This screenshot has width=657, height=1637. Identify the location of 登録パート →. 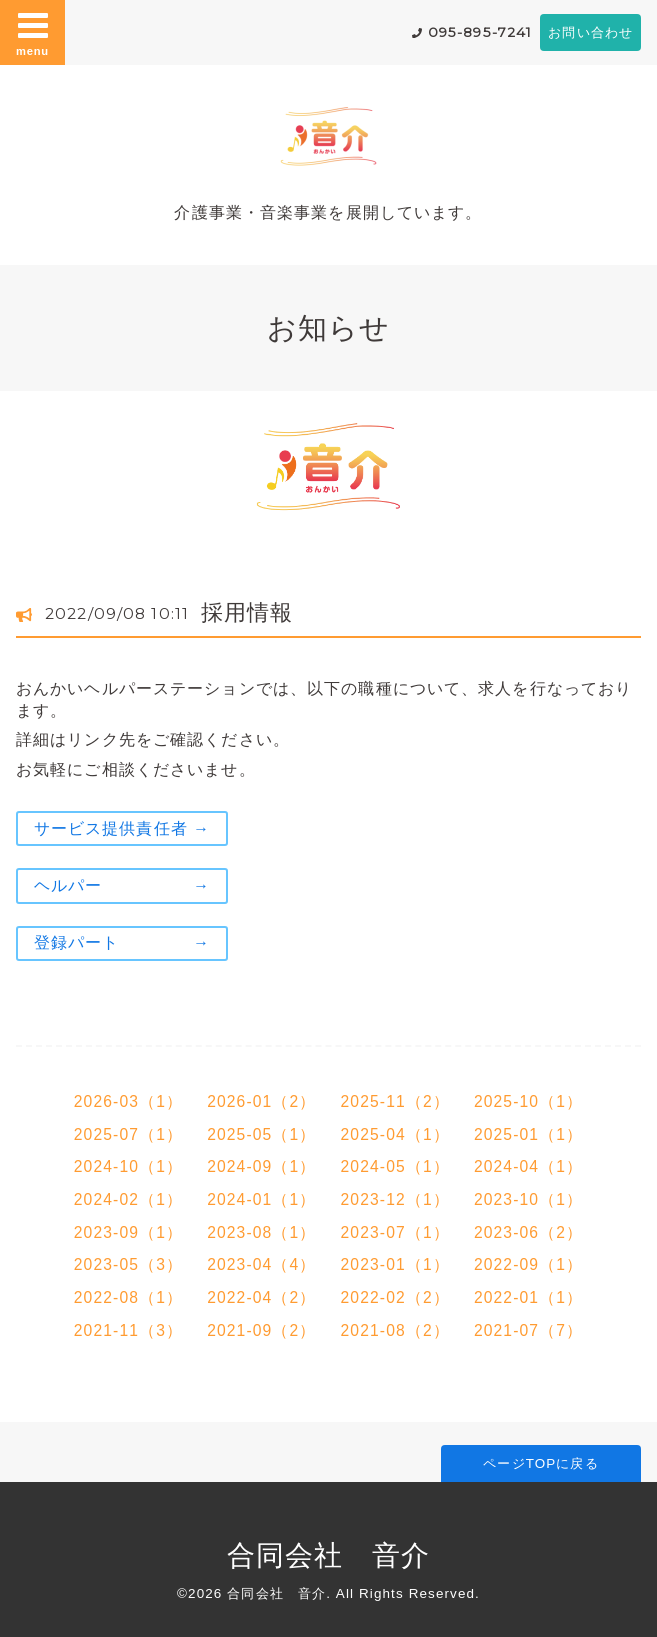
(122, 942).